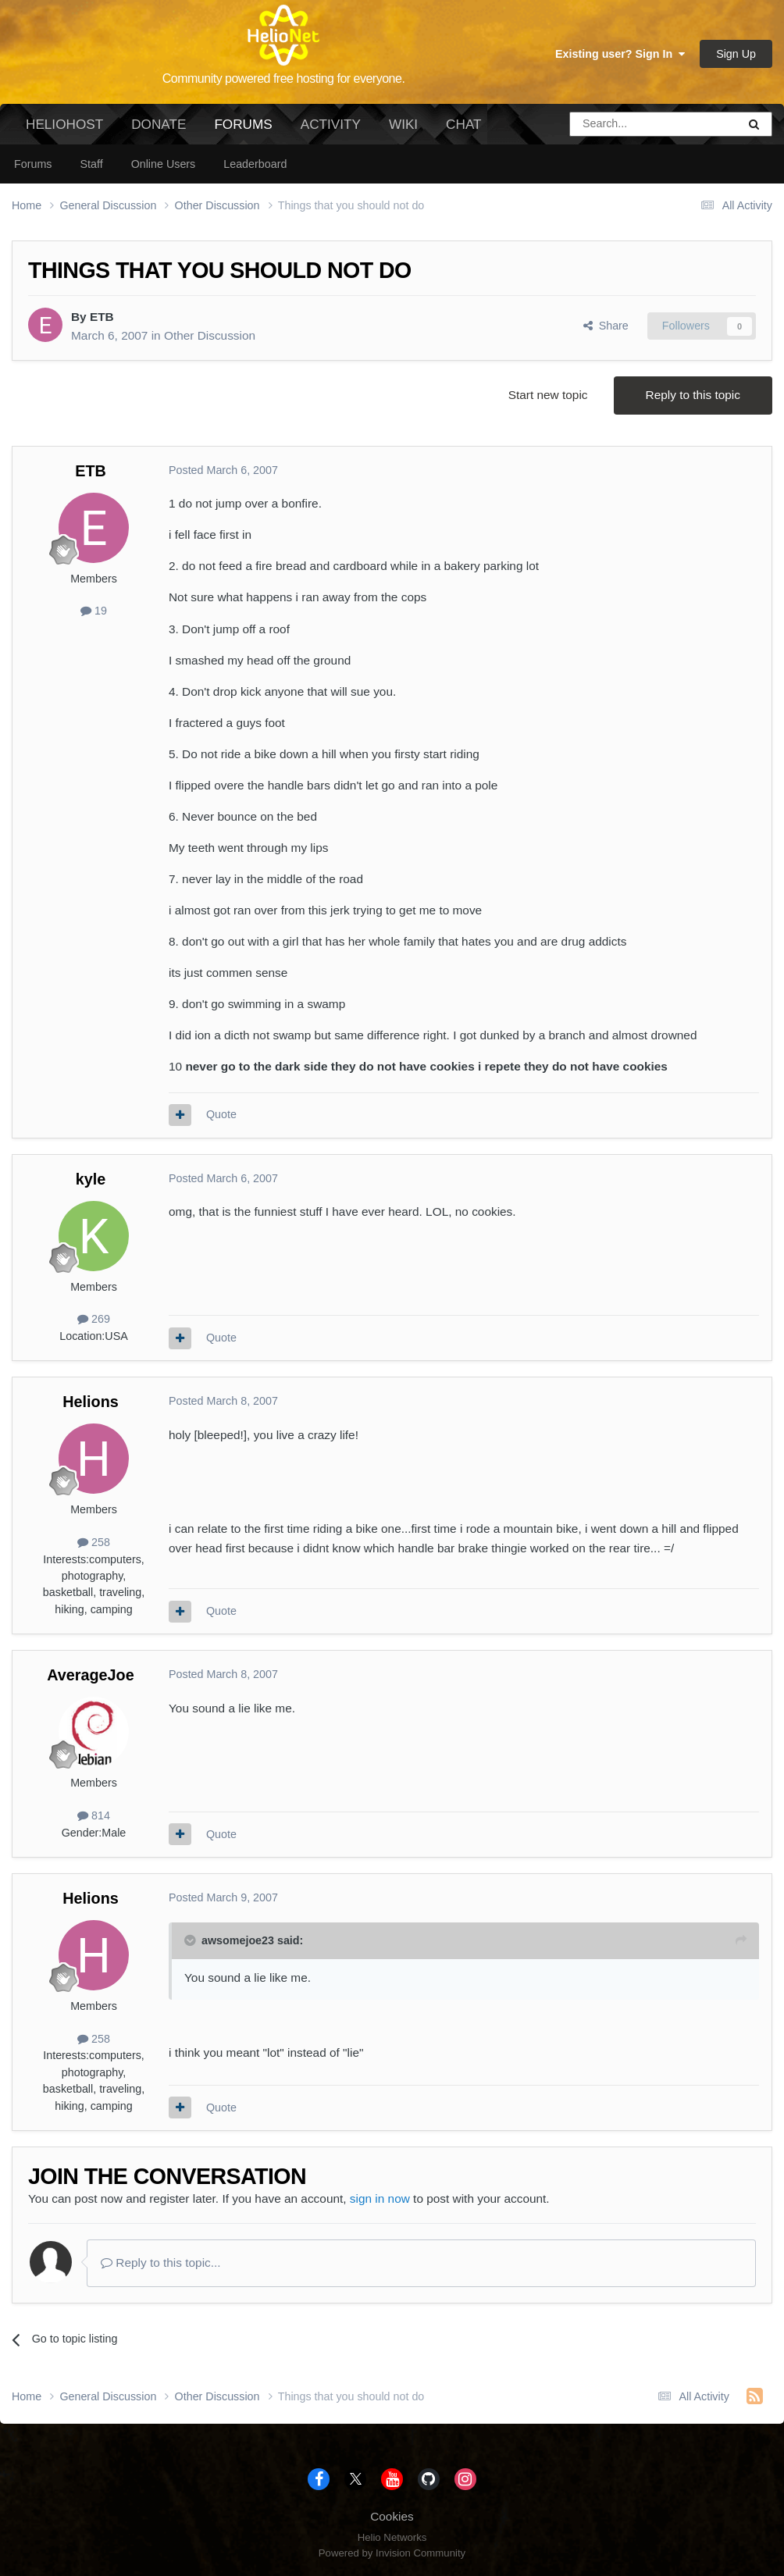  Describe the element at coordinates (392, 2516) in the screenshot. I see `Cookies` at that location.